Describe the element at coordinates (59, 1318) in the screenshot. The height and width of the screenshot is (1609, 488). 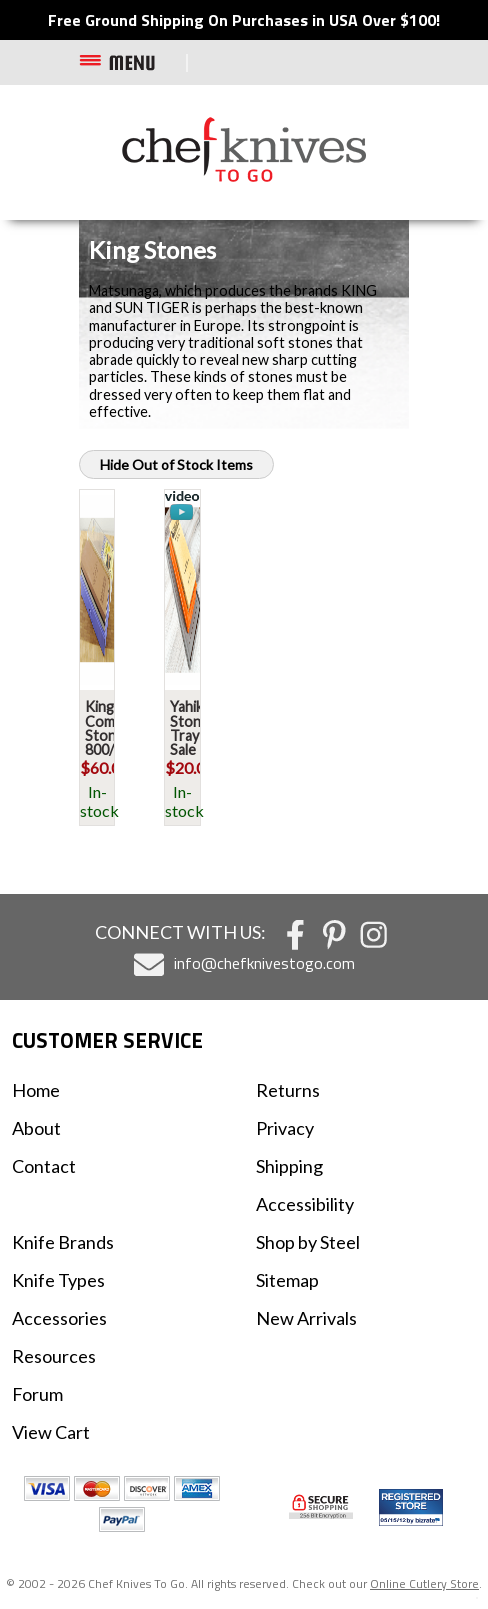
I see `Accessories` at that location.